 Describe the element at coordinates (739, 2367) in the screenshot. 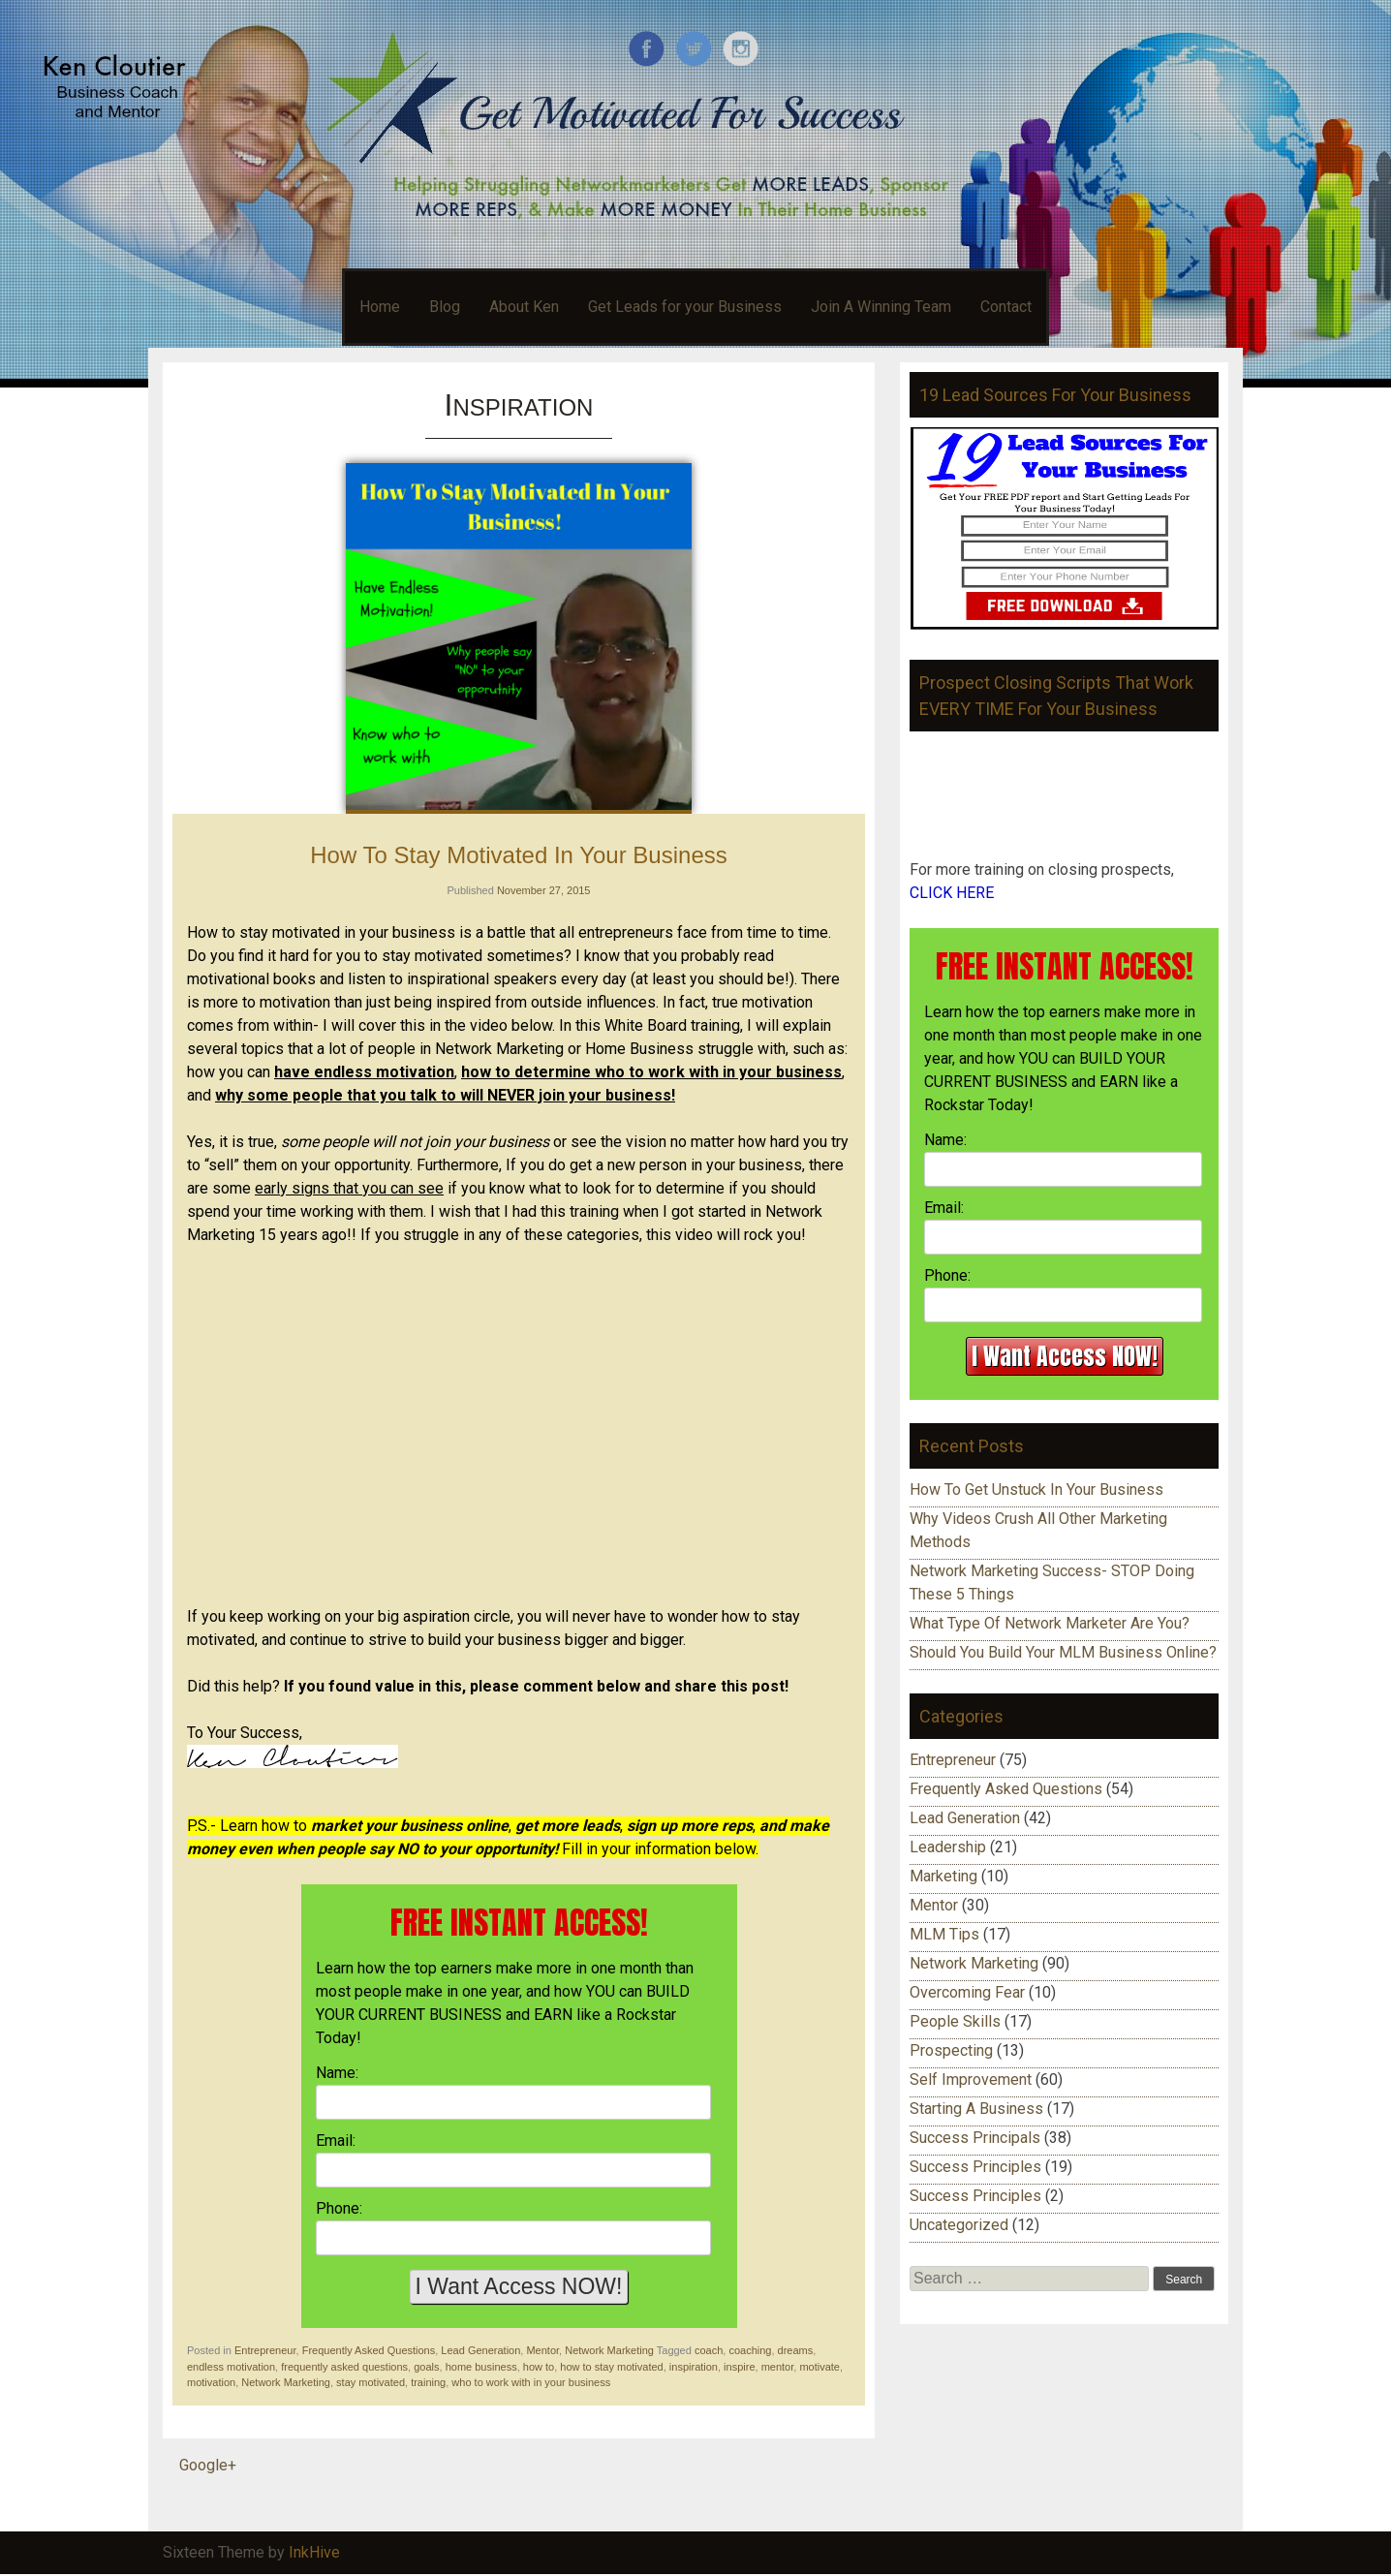

I see `inspire` at that location.